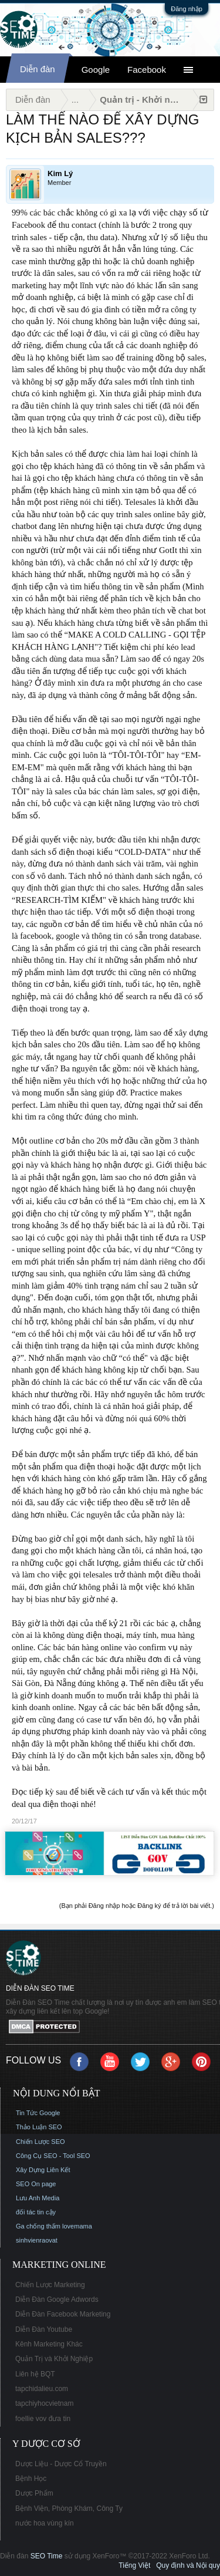 The height and width of the screenshot is (2576, 220). What do you see at coordinates (38, 2226) in the screenshot?
I see `Ga chống thấm` at bounding box center [38, 2226].